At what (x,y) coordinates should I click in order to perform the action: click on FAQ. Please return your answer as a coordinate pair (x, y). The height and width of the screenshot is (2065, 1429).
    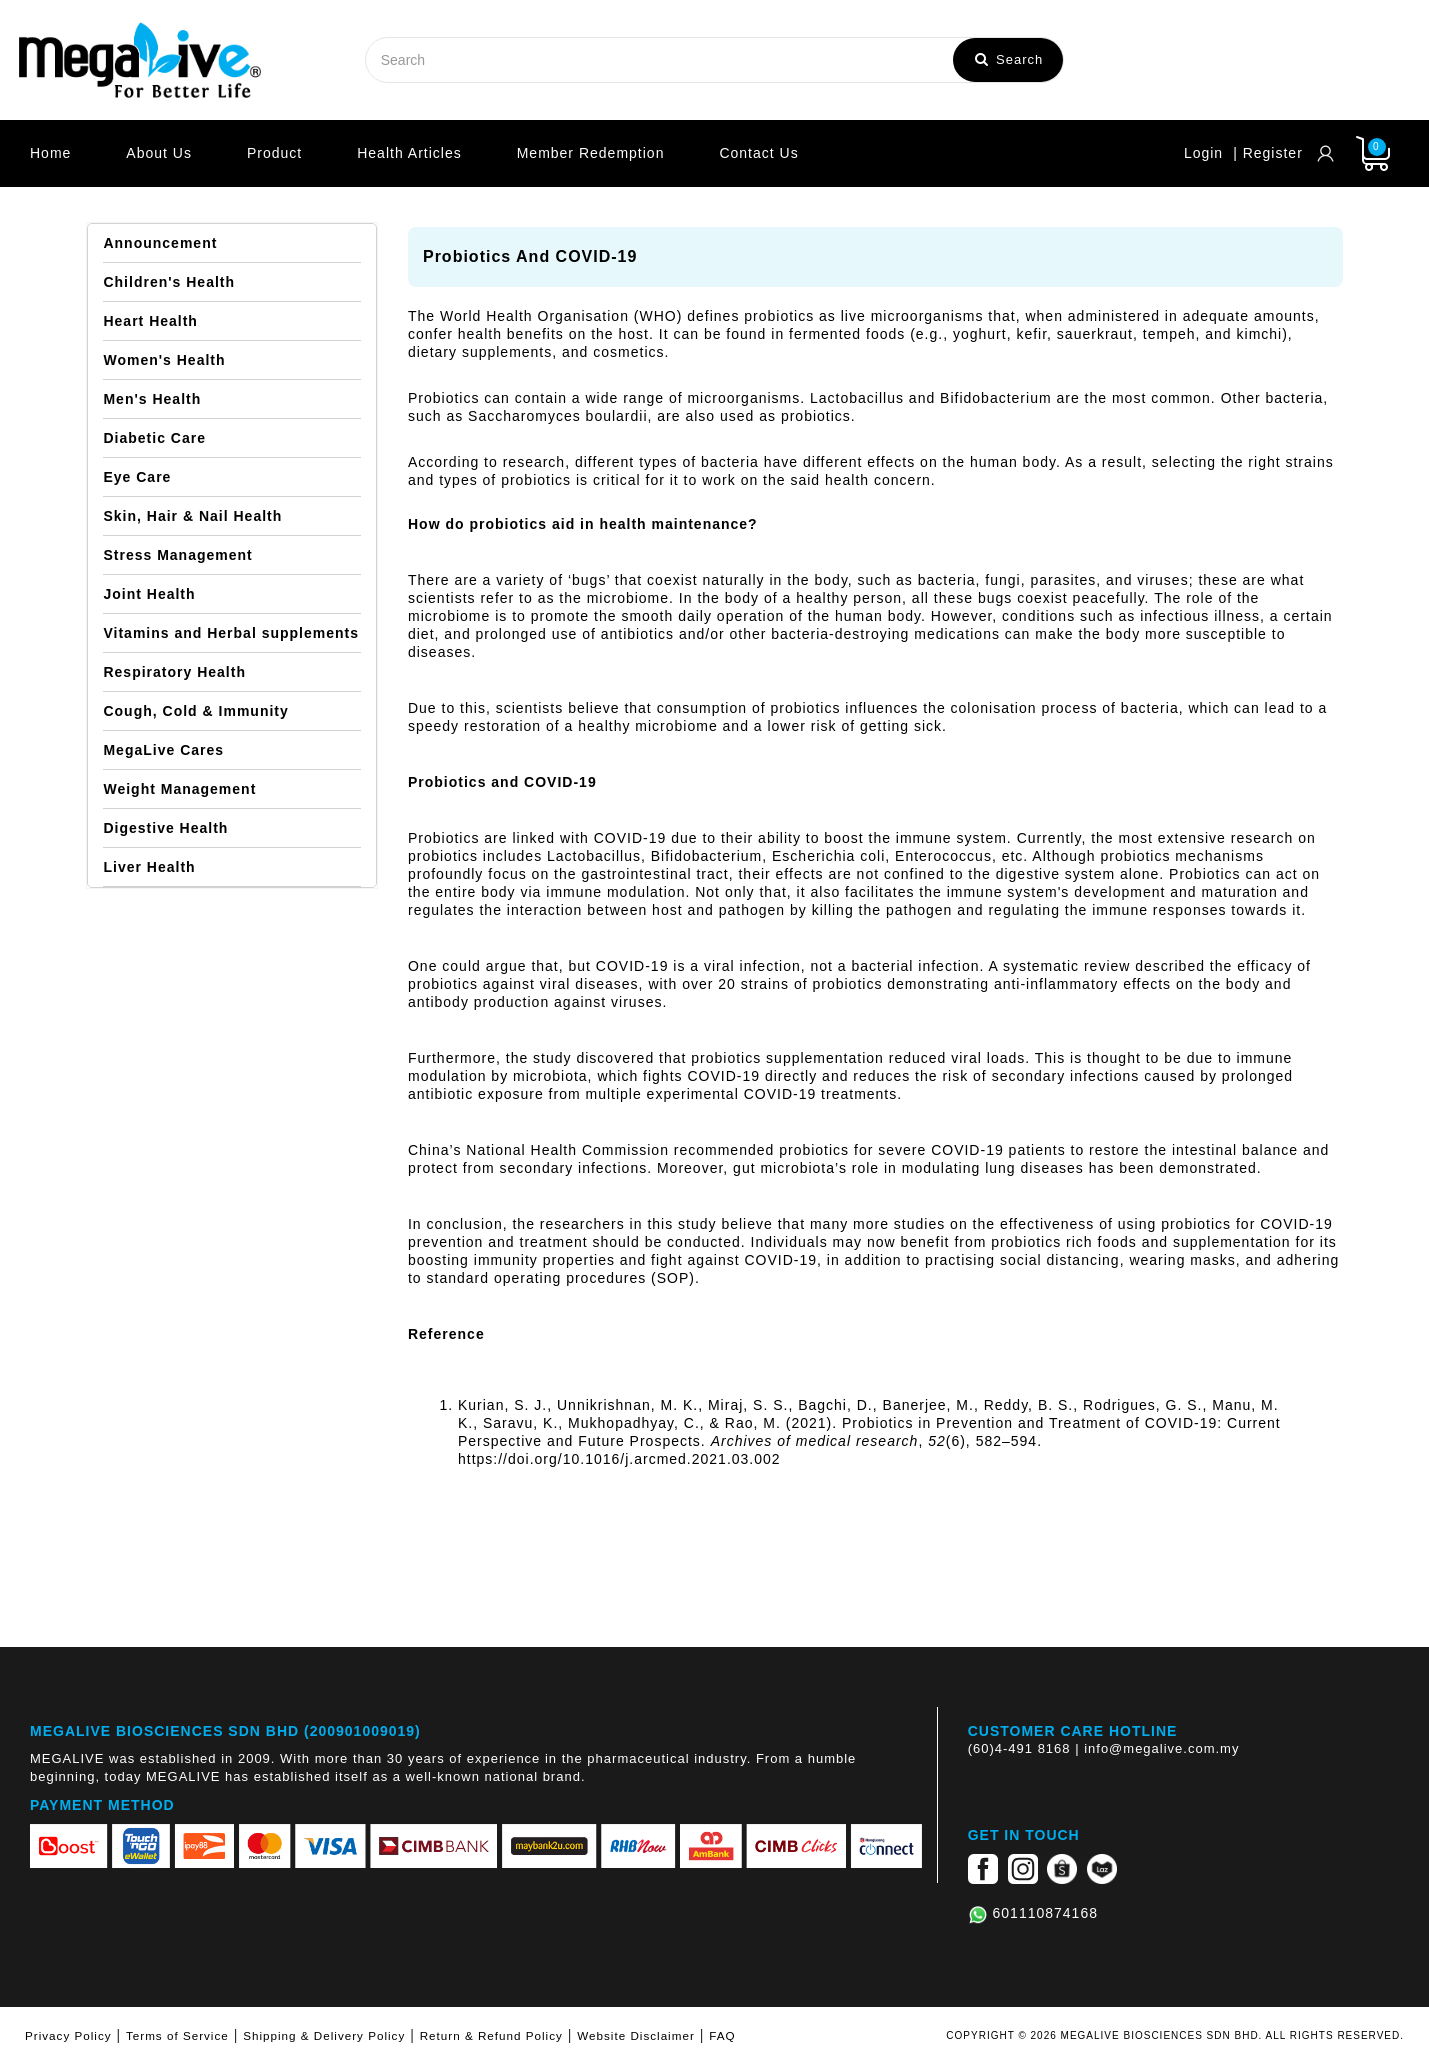
    Looking at the image, I should click on (722, 2035).